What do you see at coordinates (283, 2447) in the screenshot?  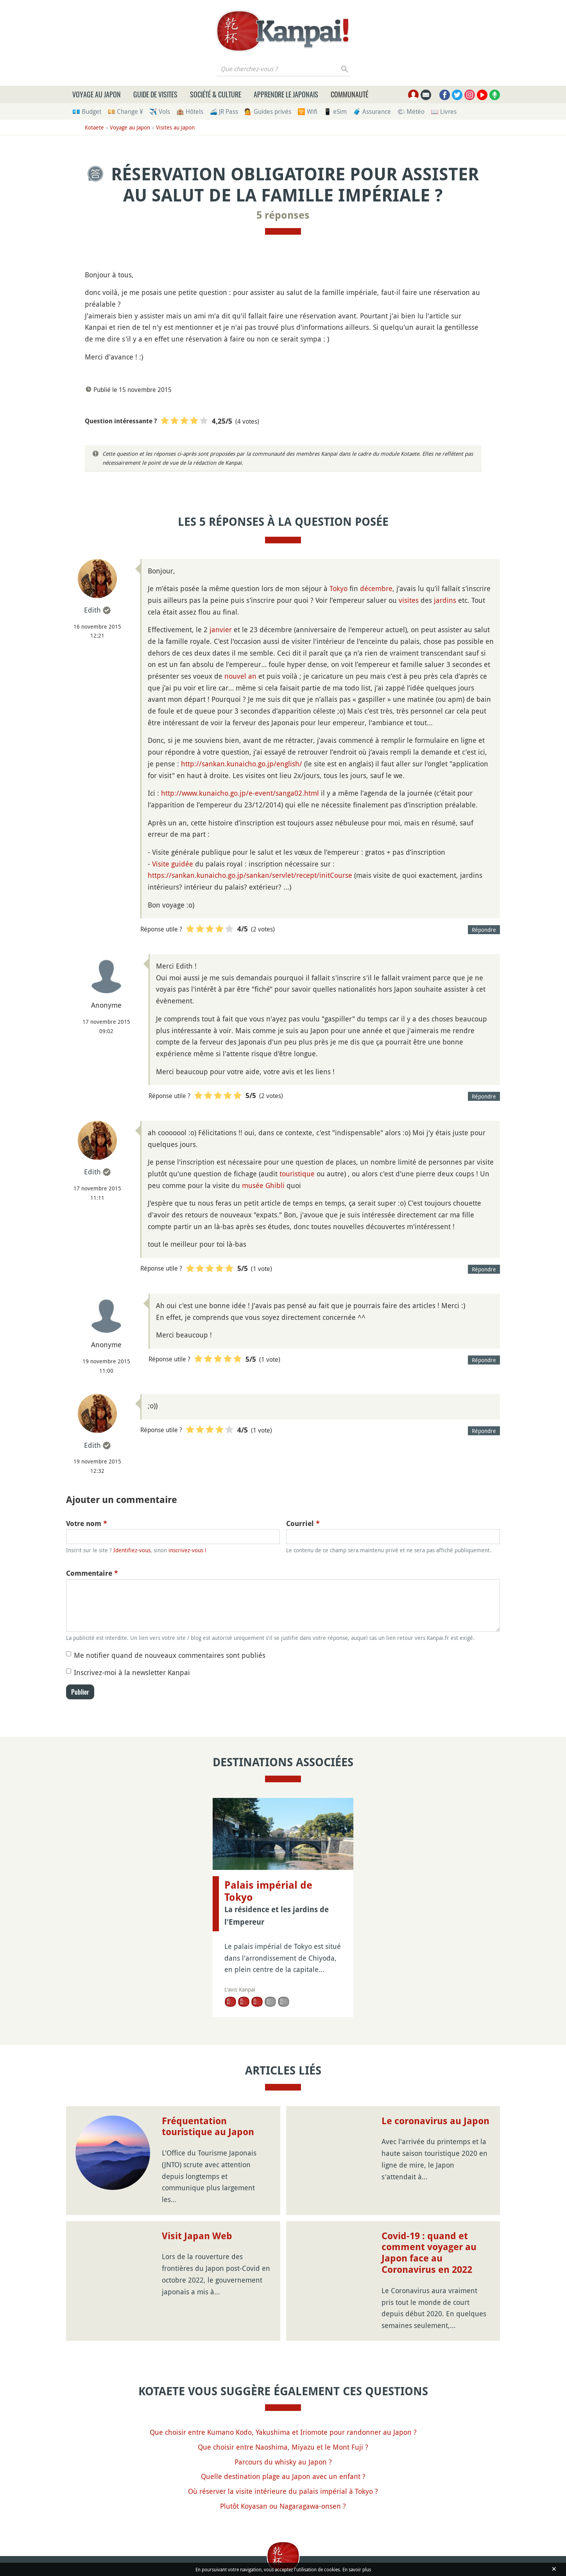 I see `Que choisir entre Naoshima, Miyazu et le Mont Fuji ?` at bounding box center [283, 2447].